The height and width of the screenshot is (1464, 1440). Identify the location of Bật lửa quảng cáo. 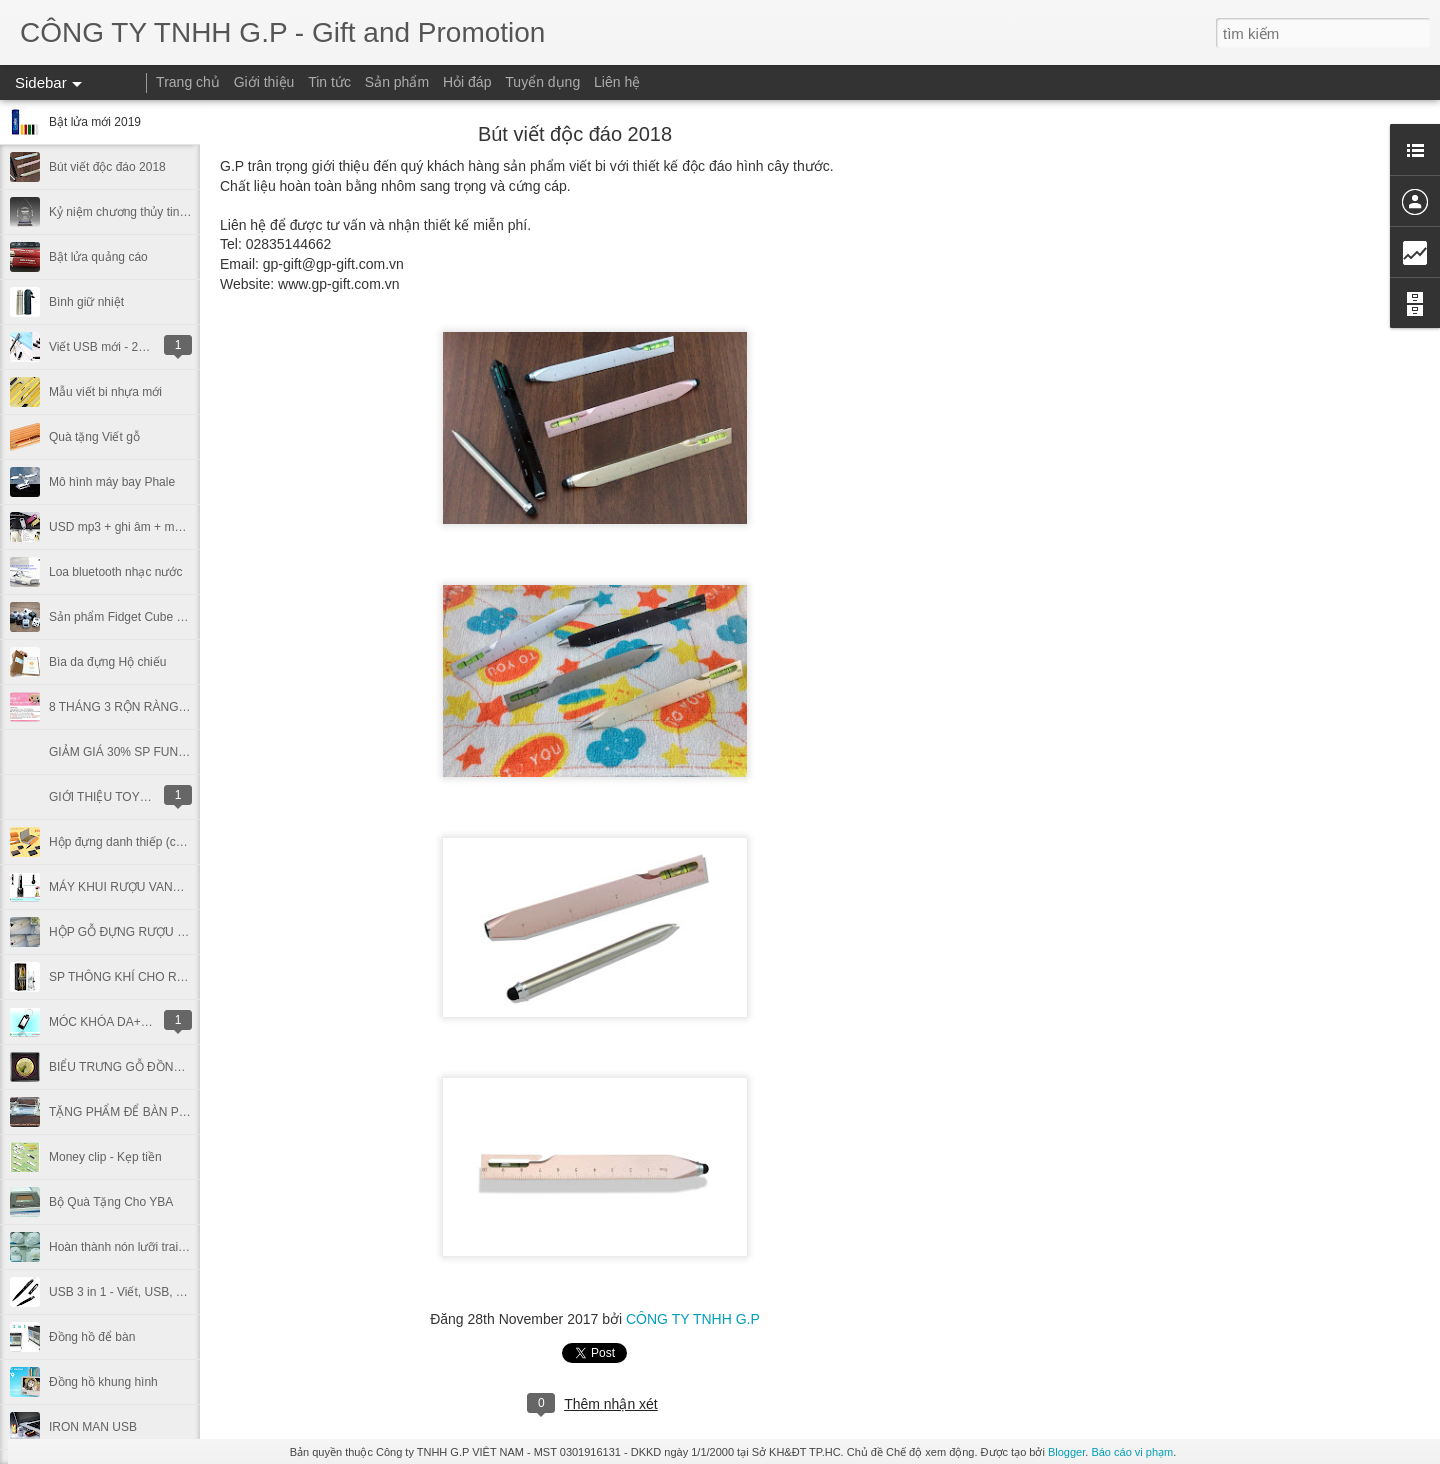
(98, 257).